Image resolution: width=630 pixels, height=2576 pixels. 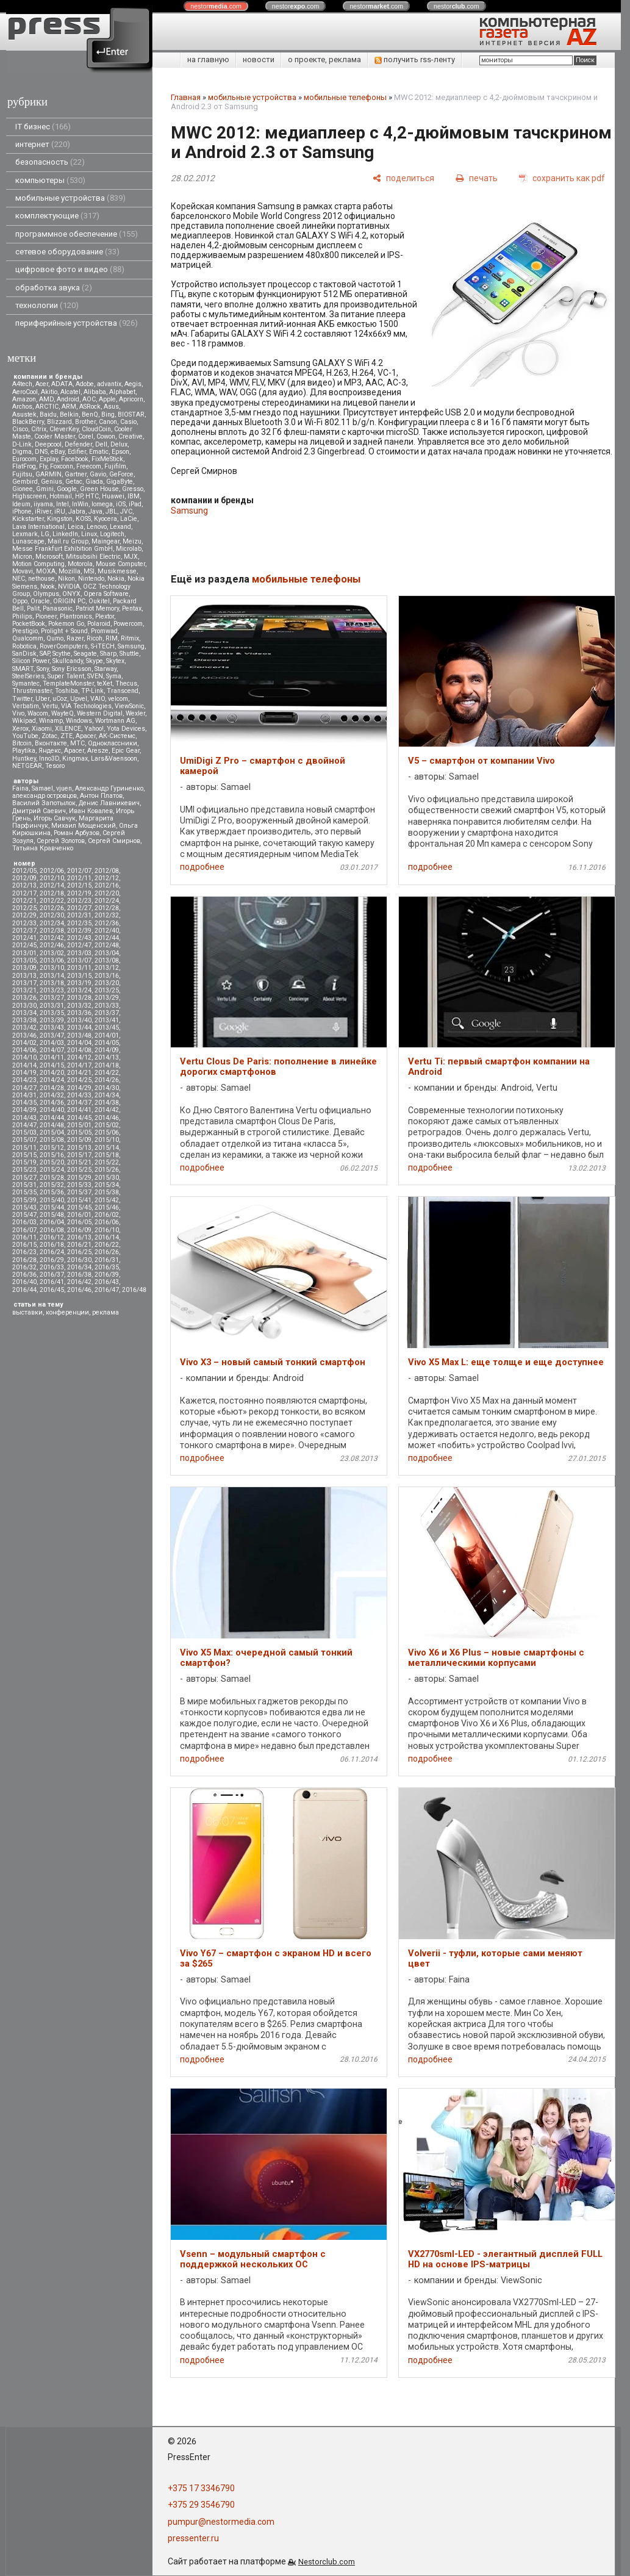 What do you see at coordinates (476, 177) in the screenshot?
I see `[печать]` at bounding box center [476, 177].